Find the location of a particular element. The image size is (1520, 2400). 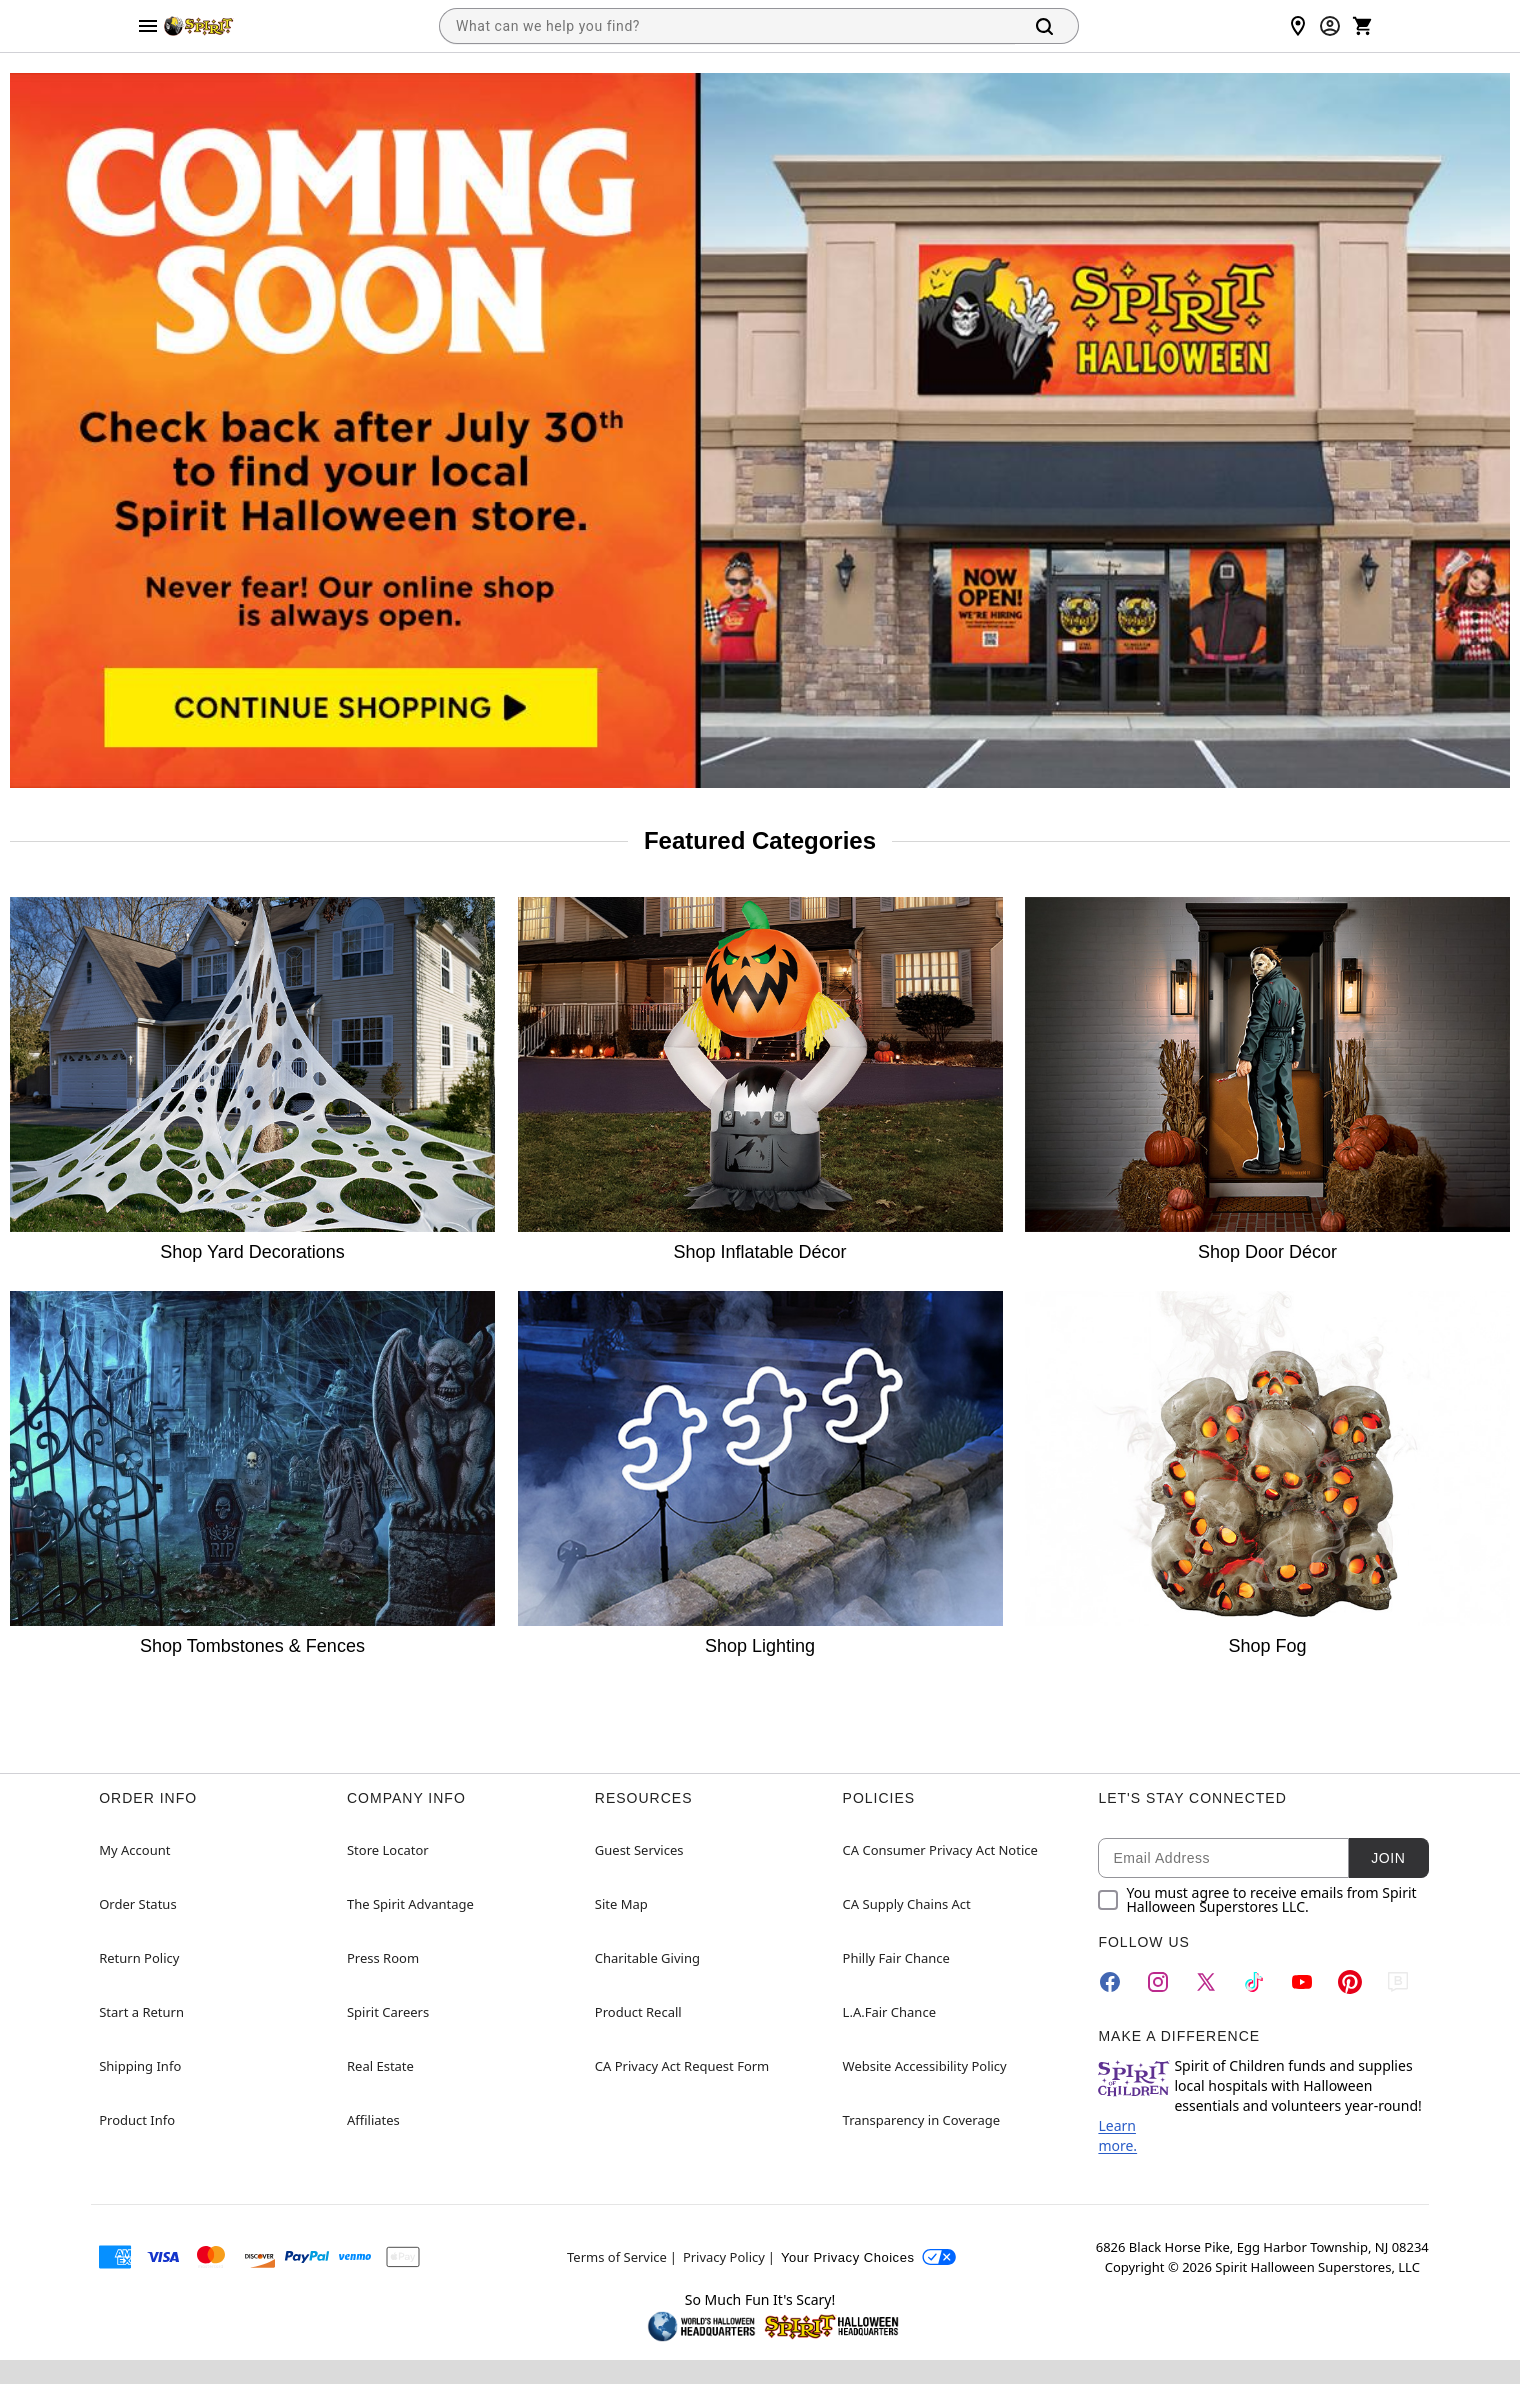

Product Recall is located at coordinates (638, 2012).